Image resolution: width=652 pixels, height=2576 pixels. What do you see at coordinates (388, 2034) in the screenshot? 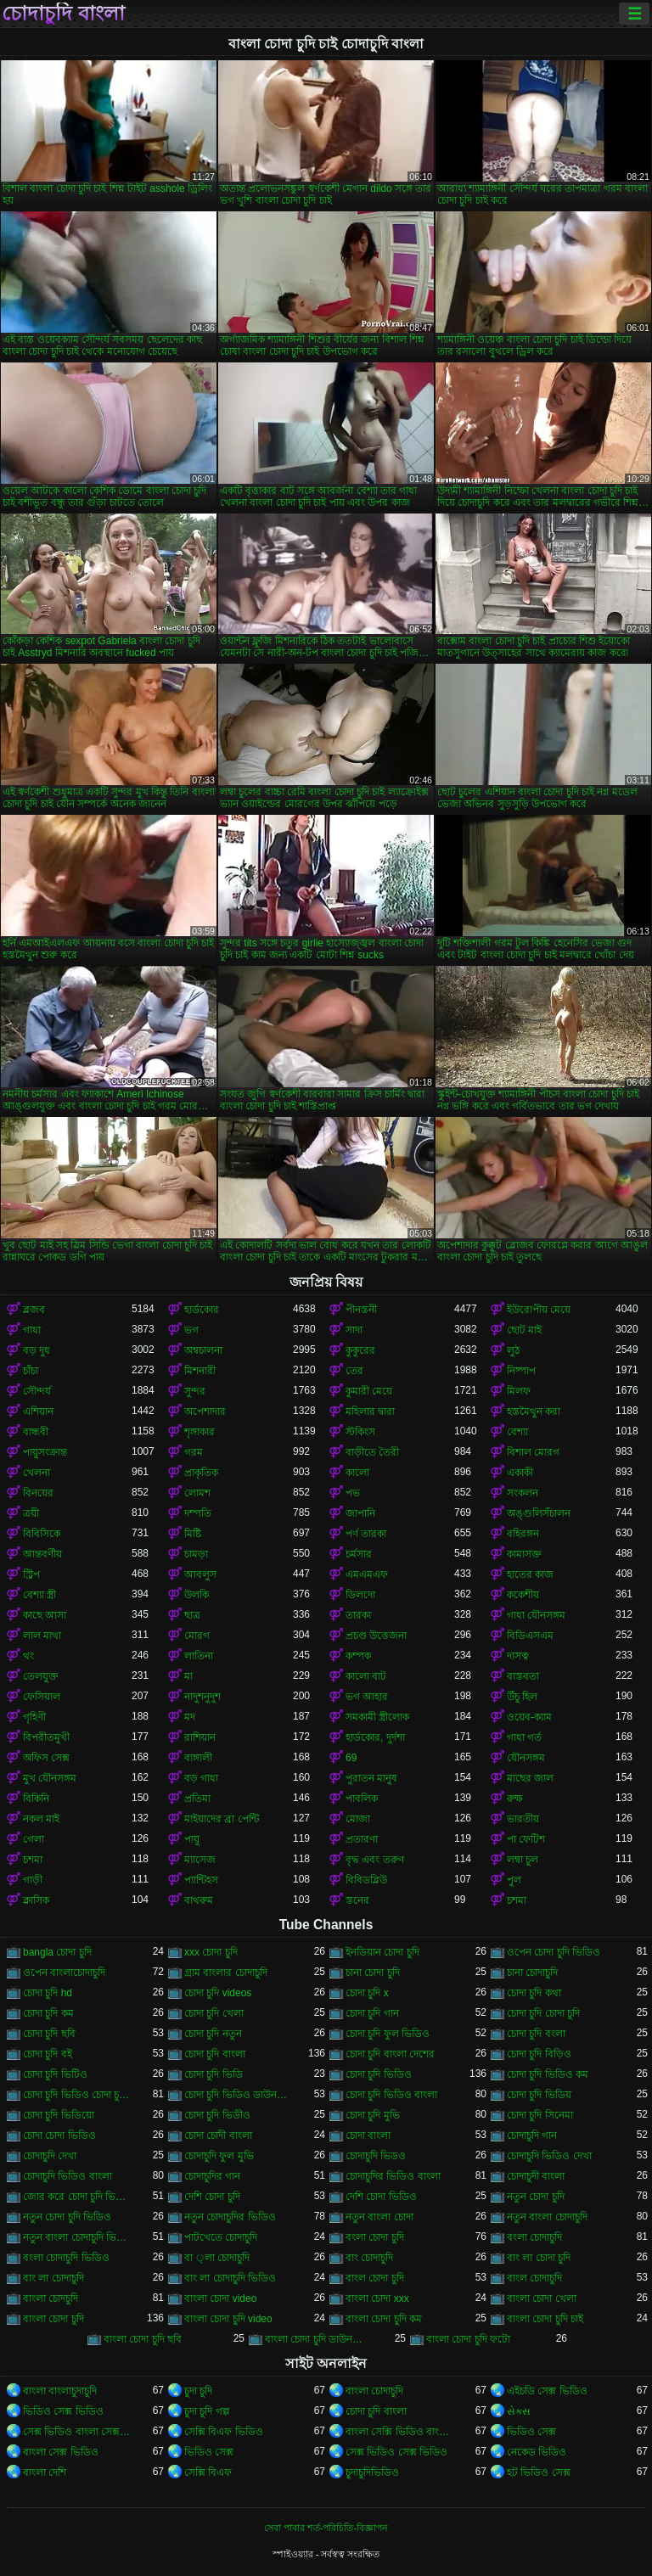
I see `চোদা চুদি ফুল ভিডিও` at bounding box center [388, 2034].